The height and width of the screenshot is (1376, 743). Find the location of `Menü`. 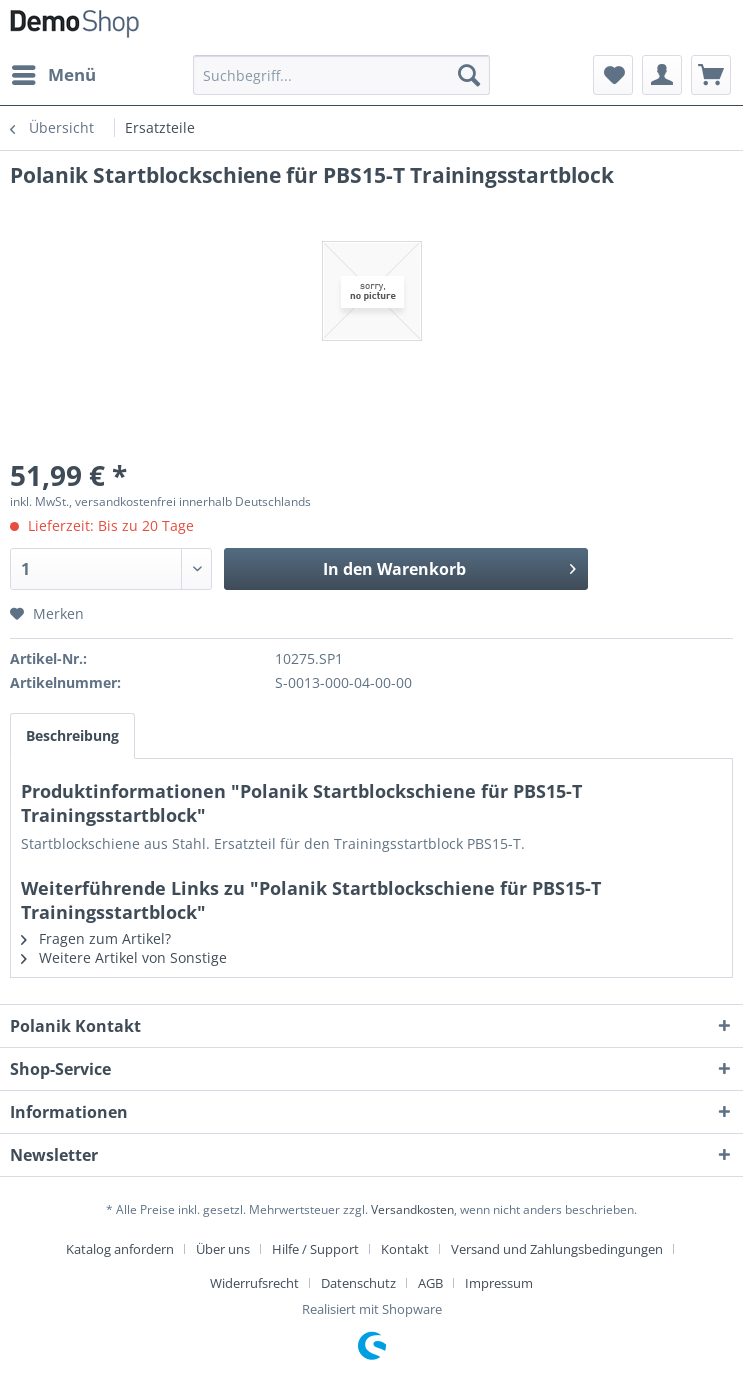

Menü is located at coordinates (54, 72).